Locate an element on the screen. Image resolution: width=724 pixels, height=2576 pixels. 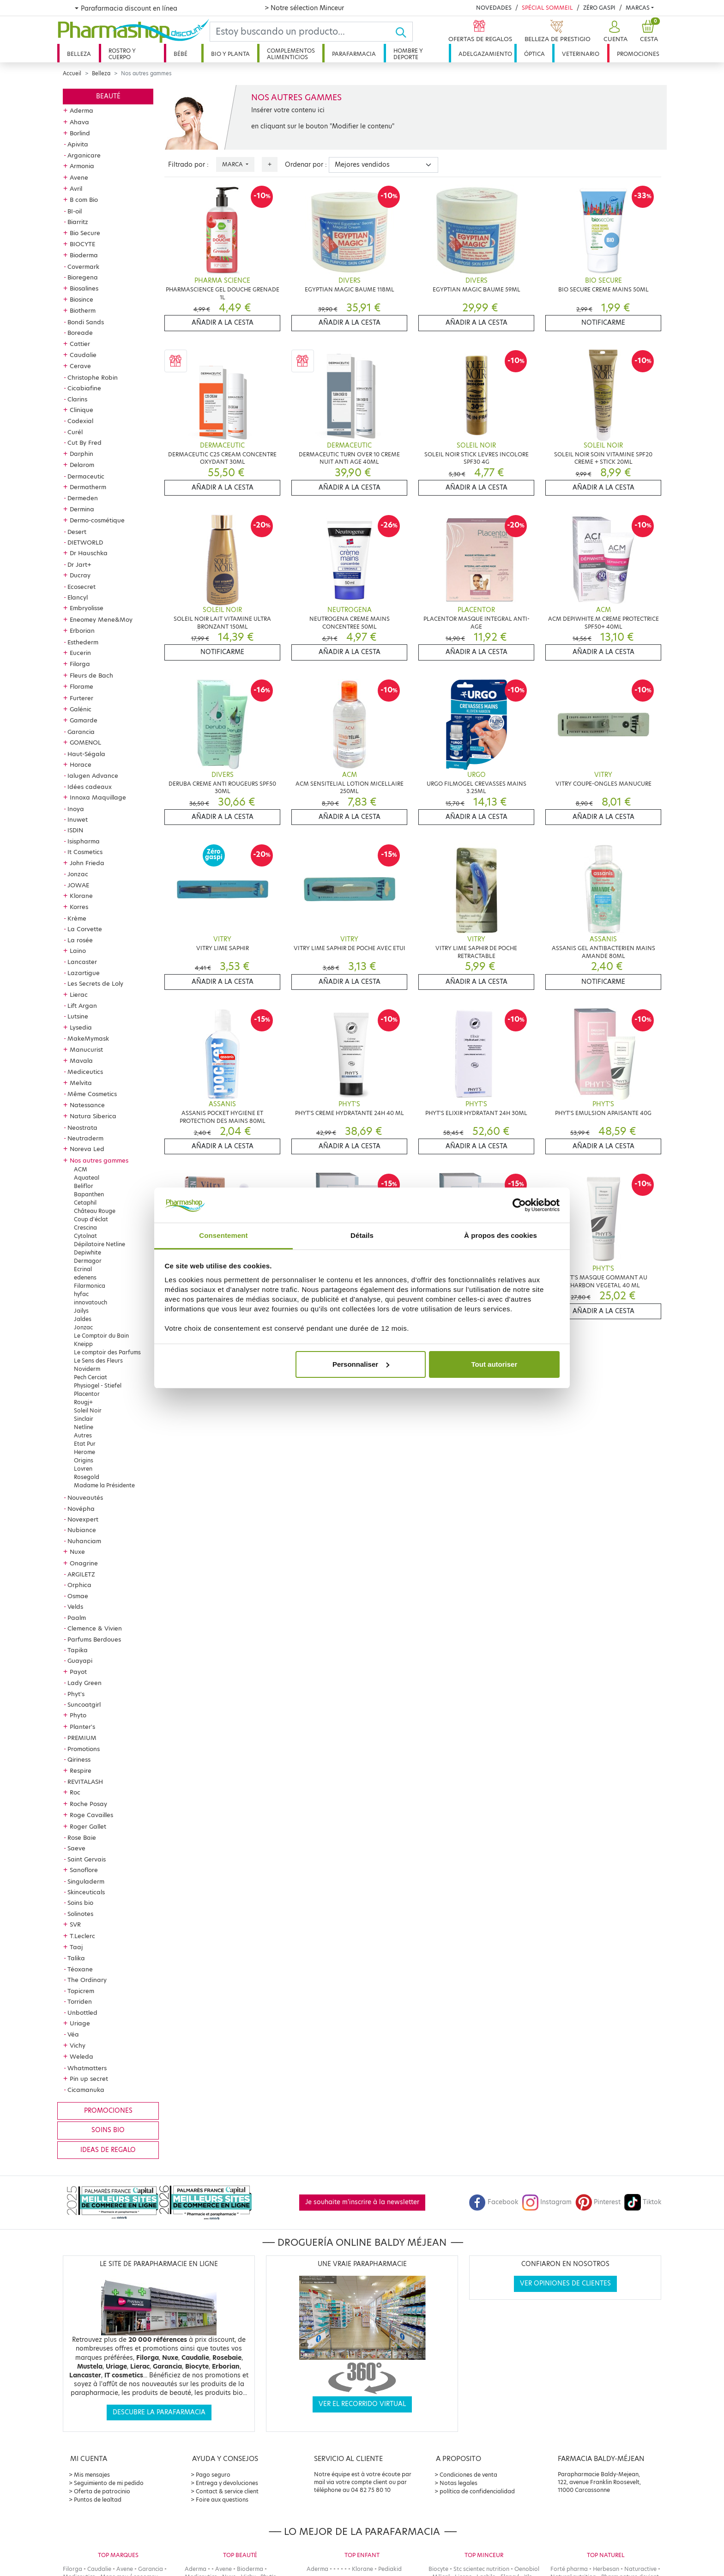
Biocyte is located at coordinates (438, 2569).